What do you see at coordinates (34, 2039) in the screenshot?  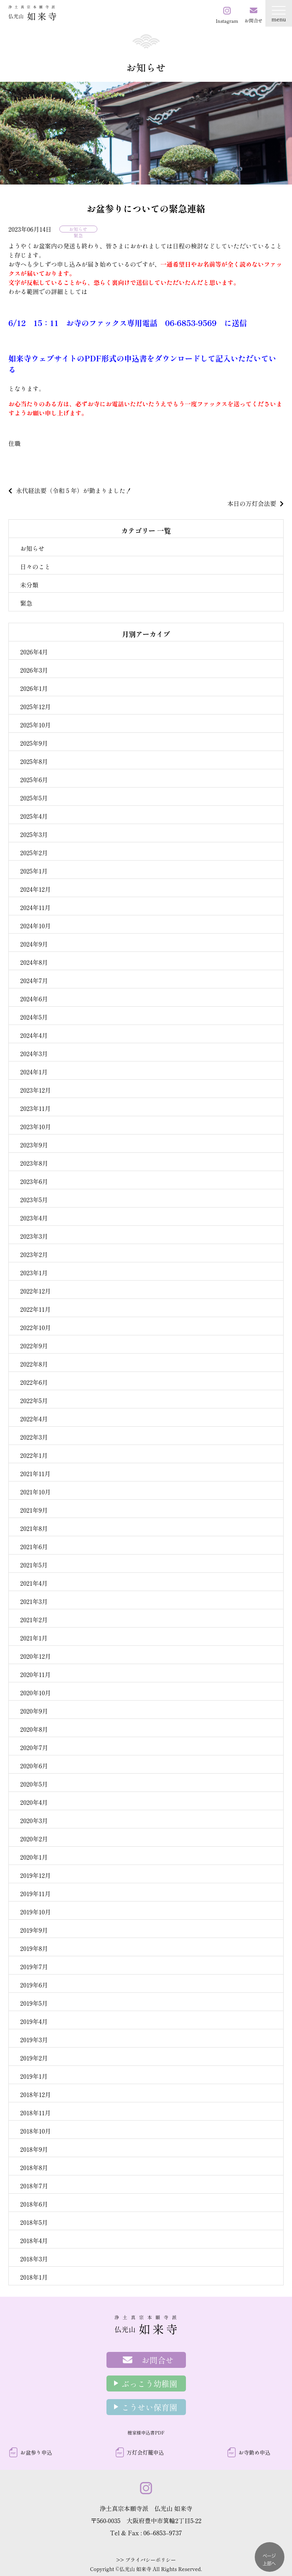 I see `2019年3月` at bounding box center [34, 2039].